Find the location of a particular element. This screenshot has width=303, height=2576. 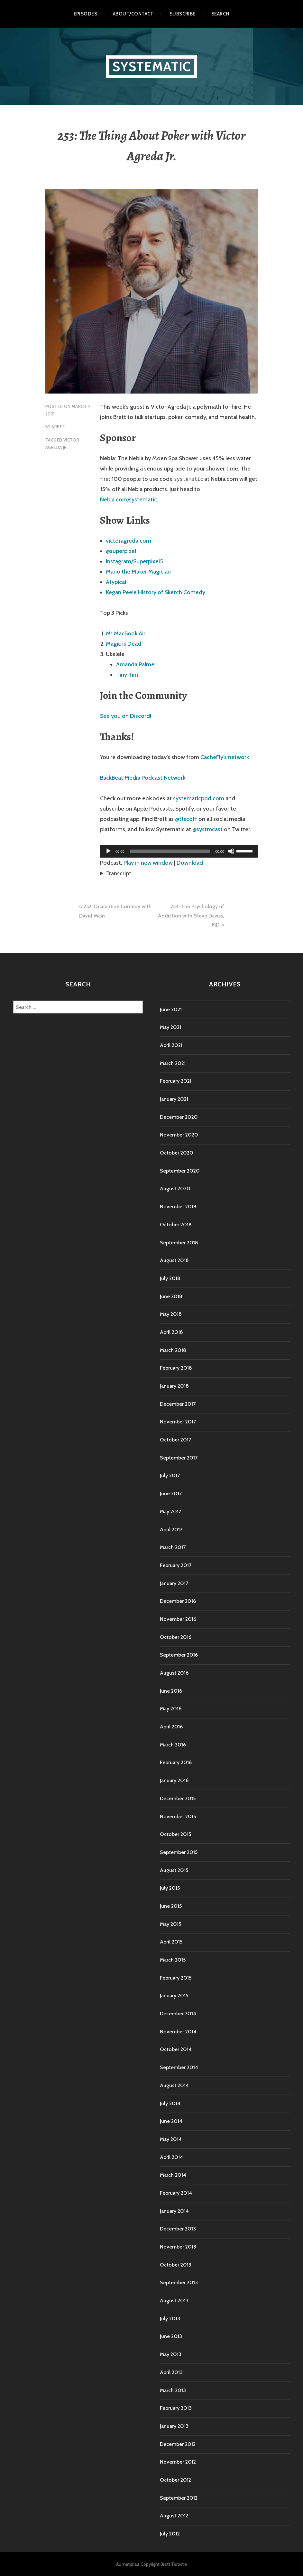

March 2014 is located at coordinates (173, 2175).